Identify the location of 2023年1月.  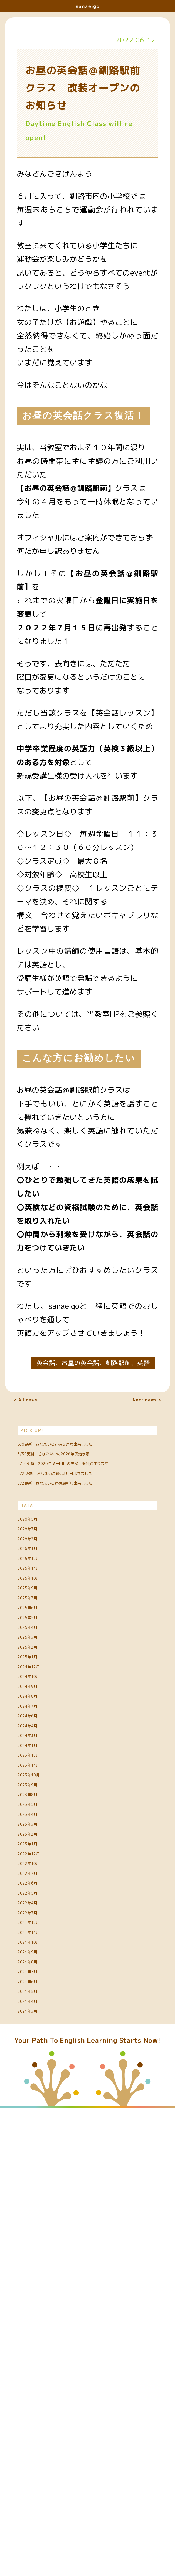
(38, 2190).